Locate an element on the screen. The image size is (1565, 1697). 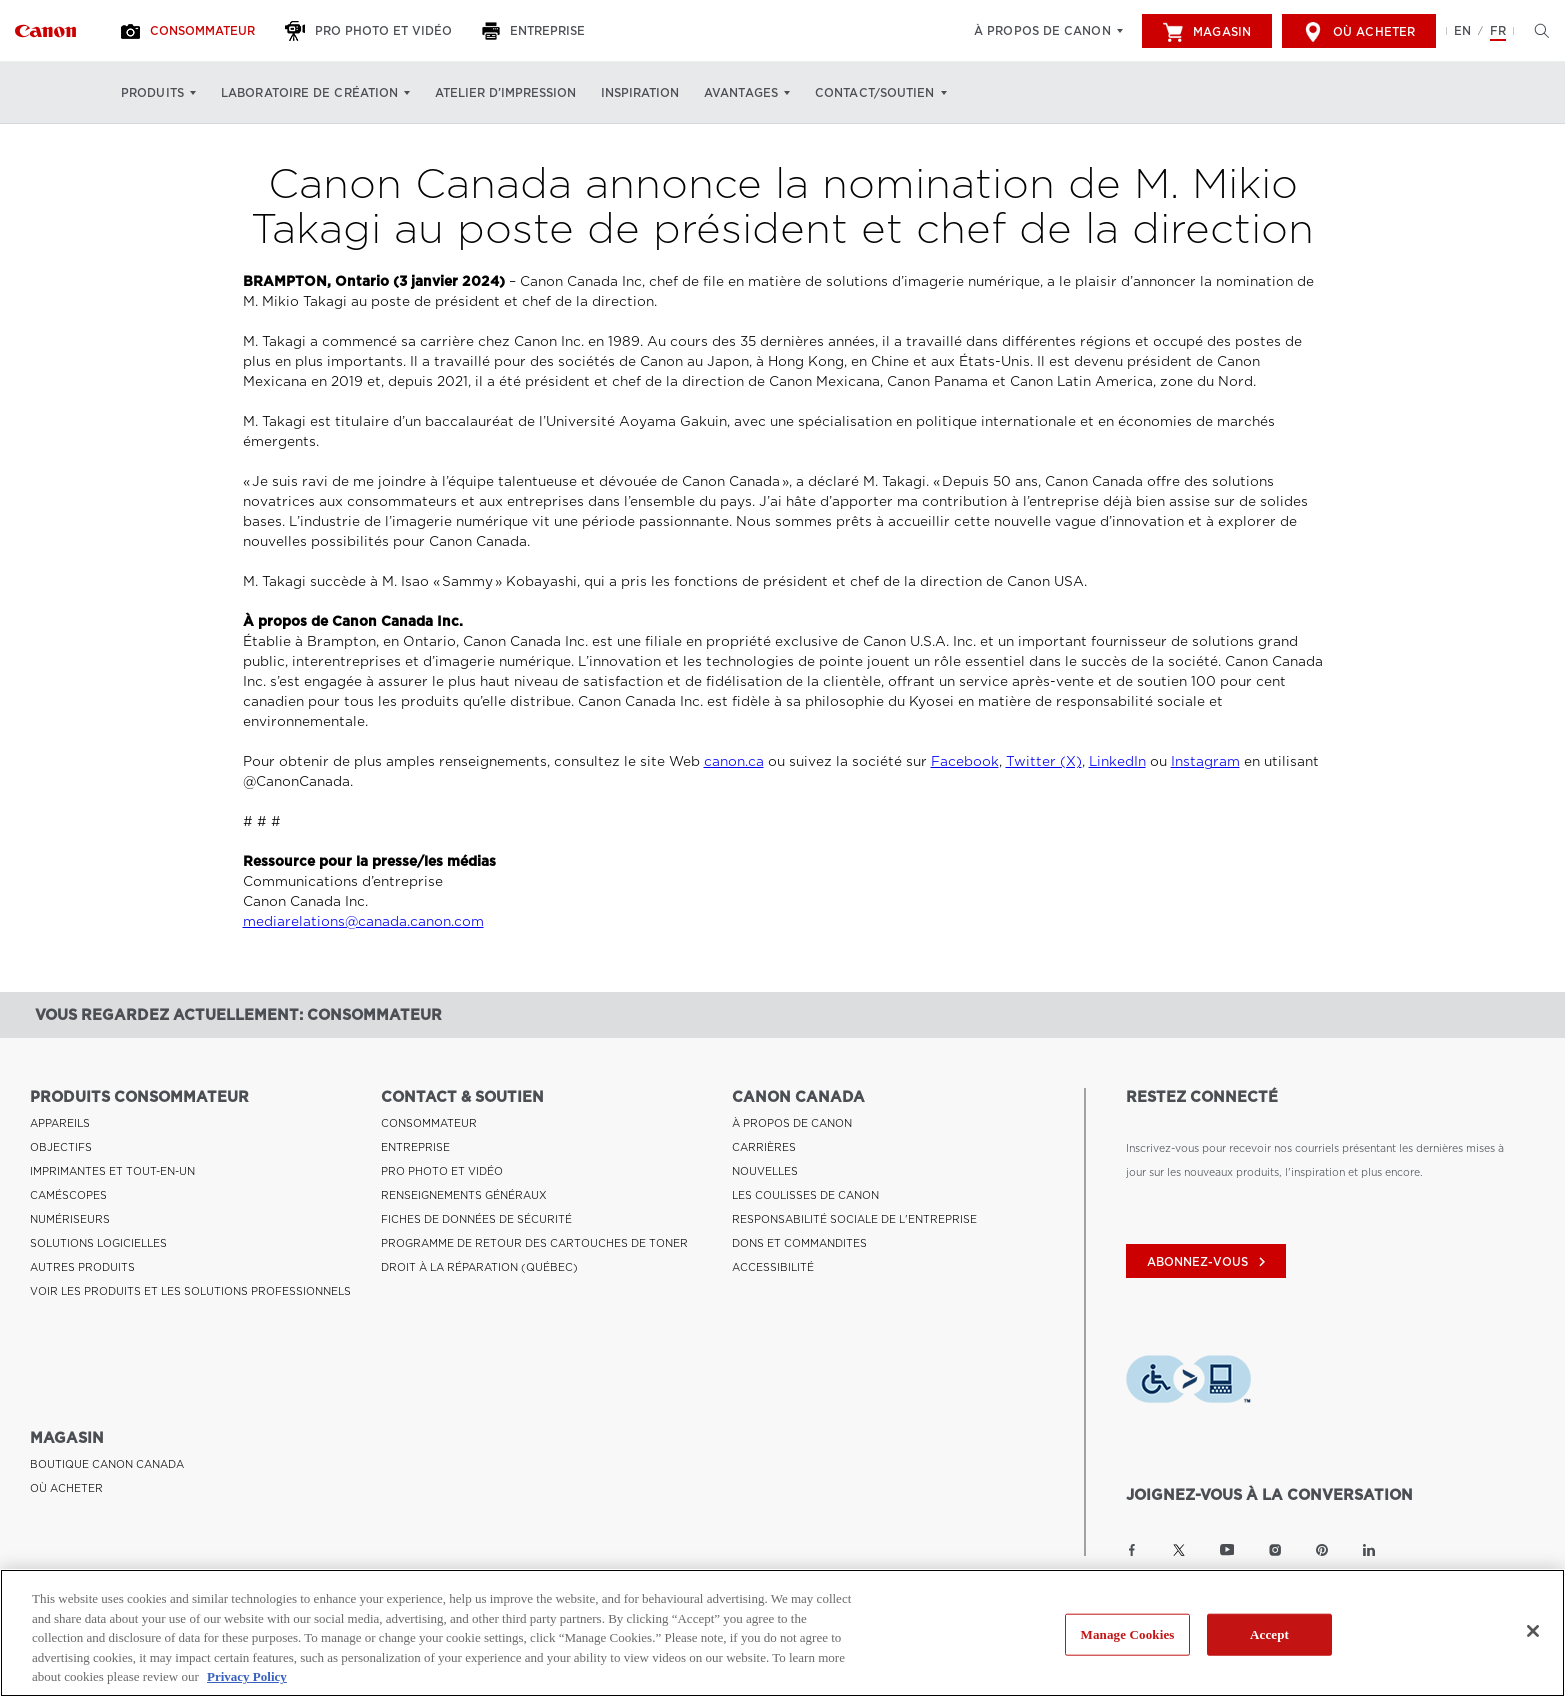
[region] is located at coordinates (782, 1633).